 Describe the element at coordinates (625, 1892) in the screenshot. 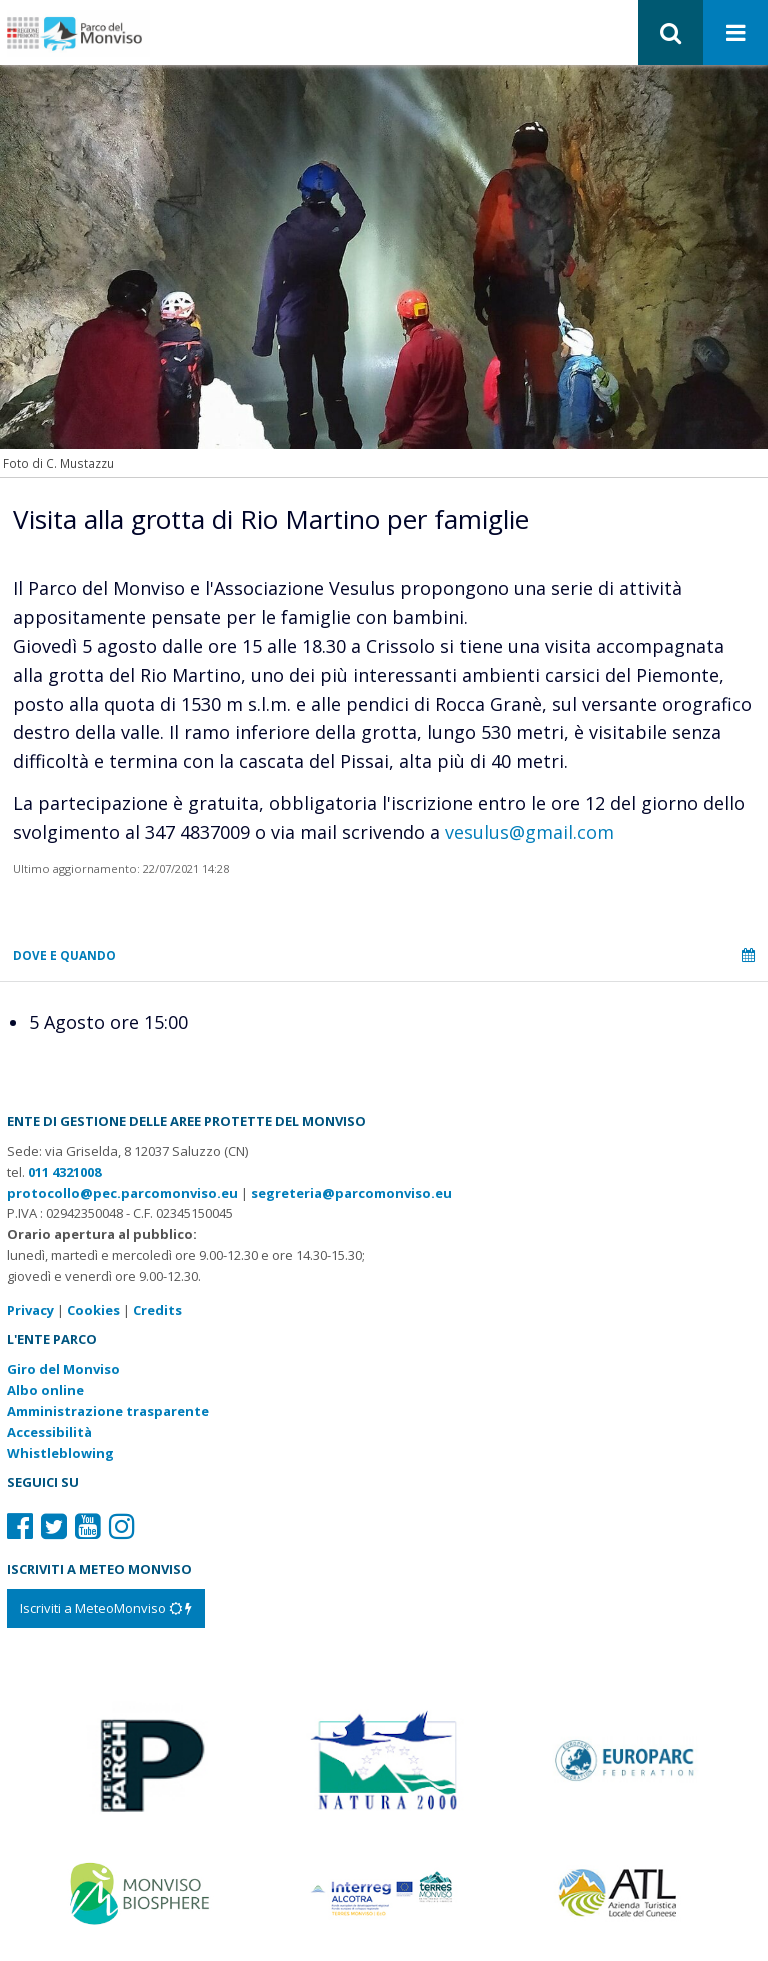

I see `[Vai al sito di Atl]` at that location.